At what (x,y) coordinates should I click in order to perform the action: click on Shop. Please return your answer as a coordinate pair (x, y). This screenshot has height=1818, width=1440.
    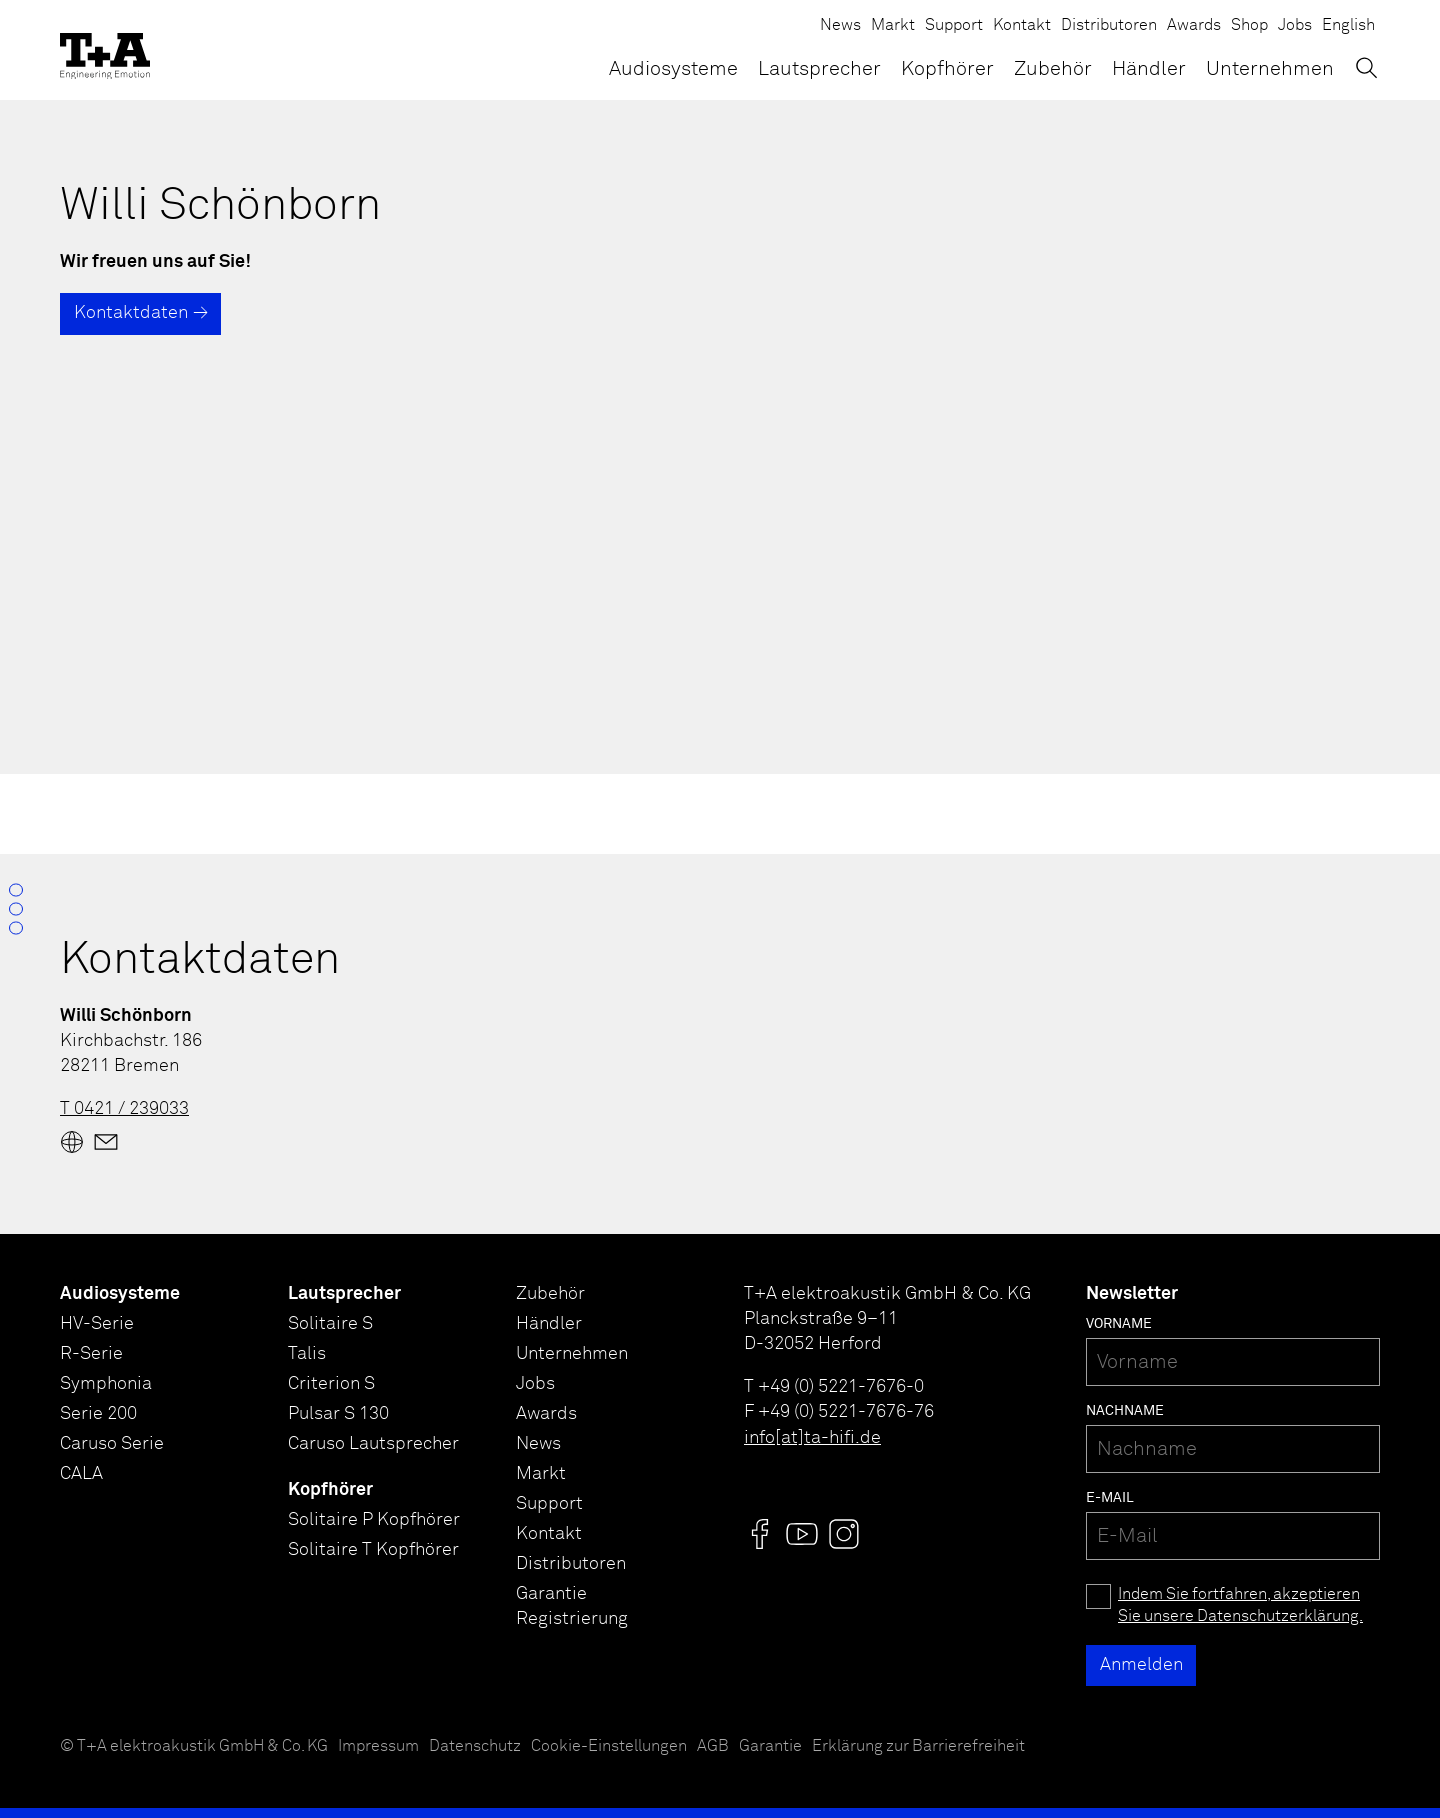
    Looking at the image, I should click on (1249, 25).